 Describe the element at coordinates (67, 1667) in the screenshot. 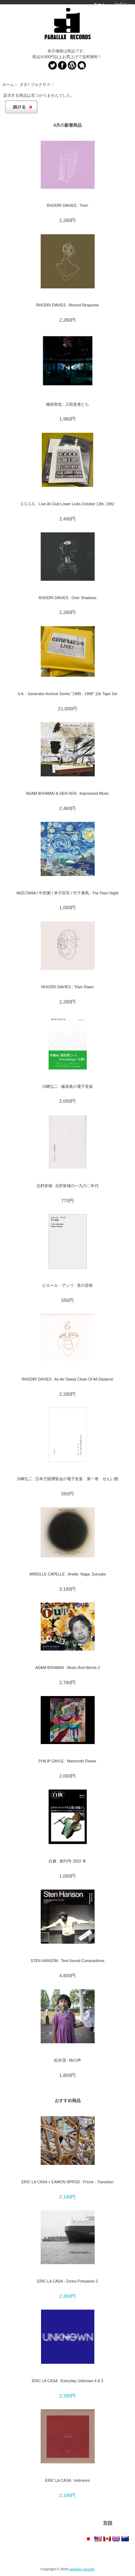

I see `ADAM BOHMAN : Music And Words 2` at that location.